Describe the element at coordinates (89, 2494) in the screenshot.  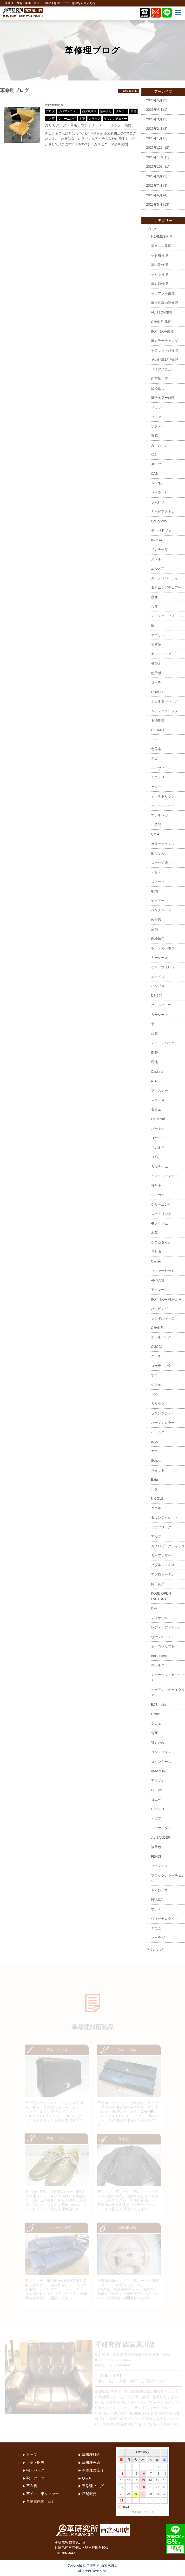
I see `店舗概要` at that location.